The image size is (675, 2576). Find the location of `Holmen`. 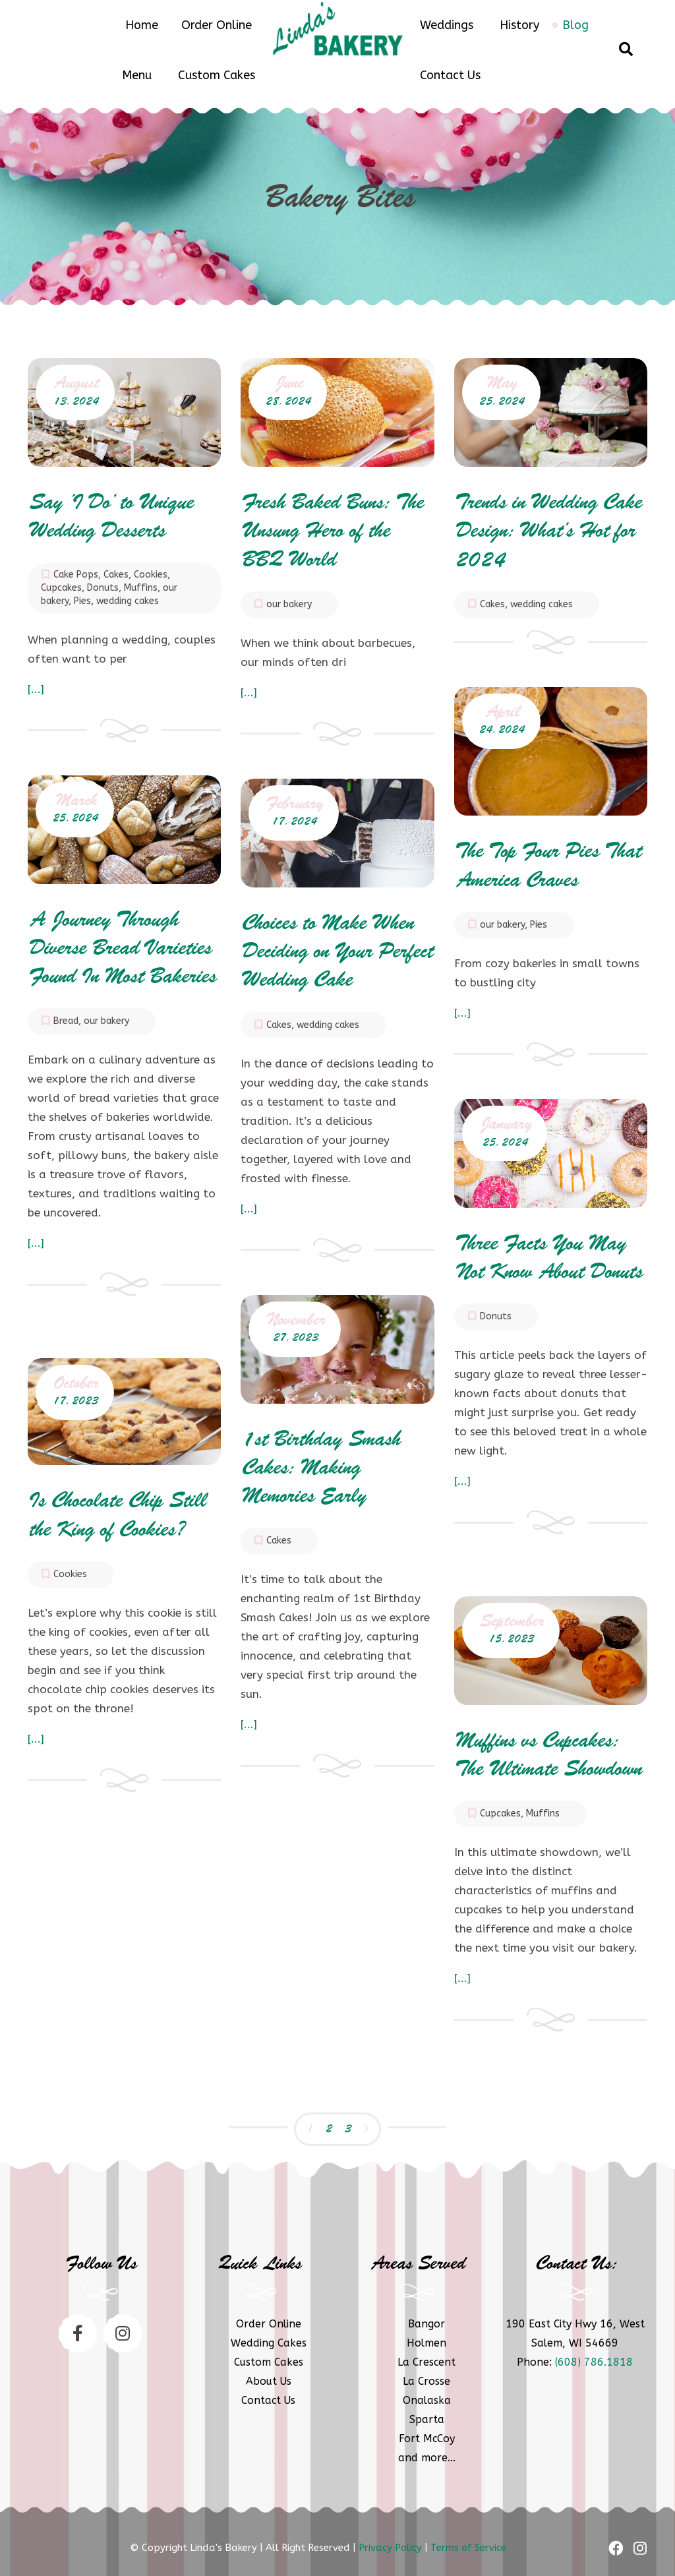

Holmen is located at coordinates (426, 2343).